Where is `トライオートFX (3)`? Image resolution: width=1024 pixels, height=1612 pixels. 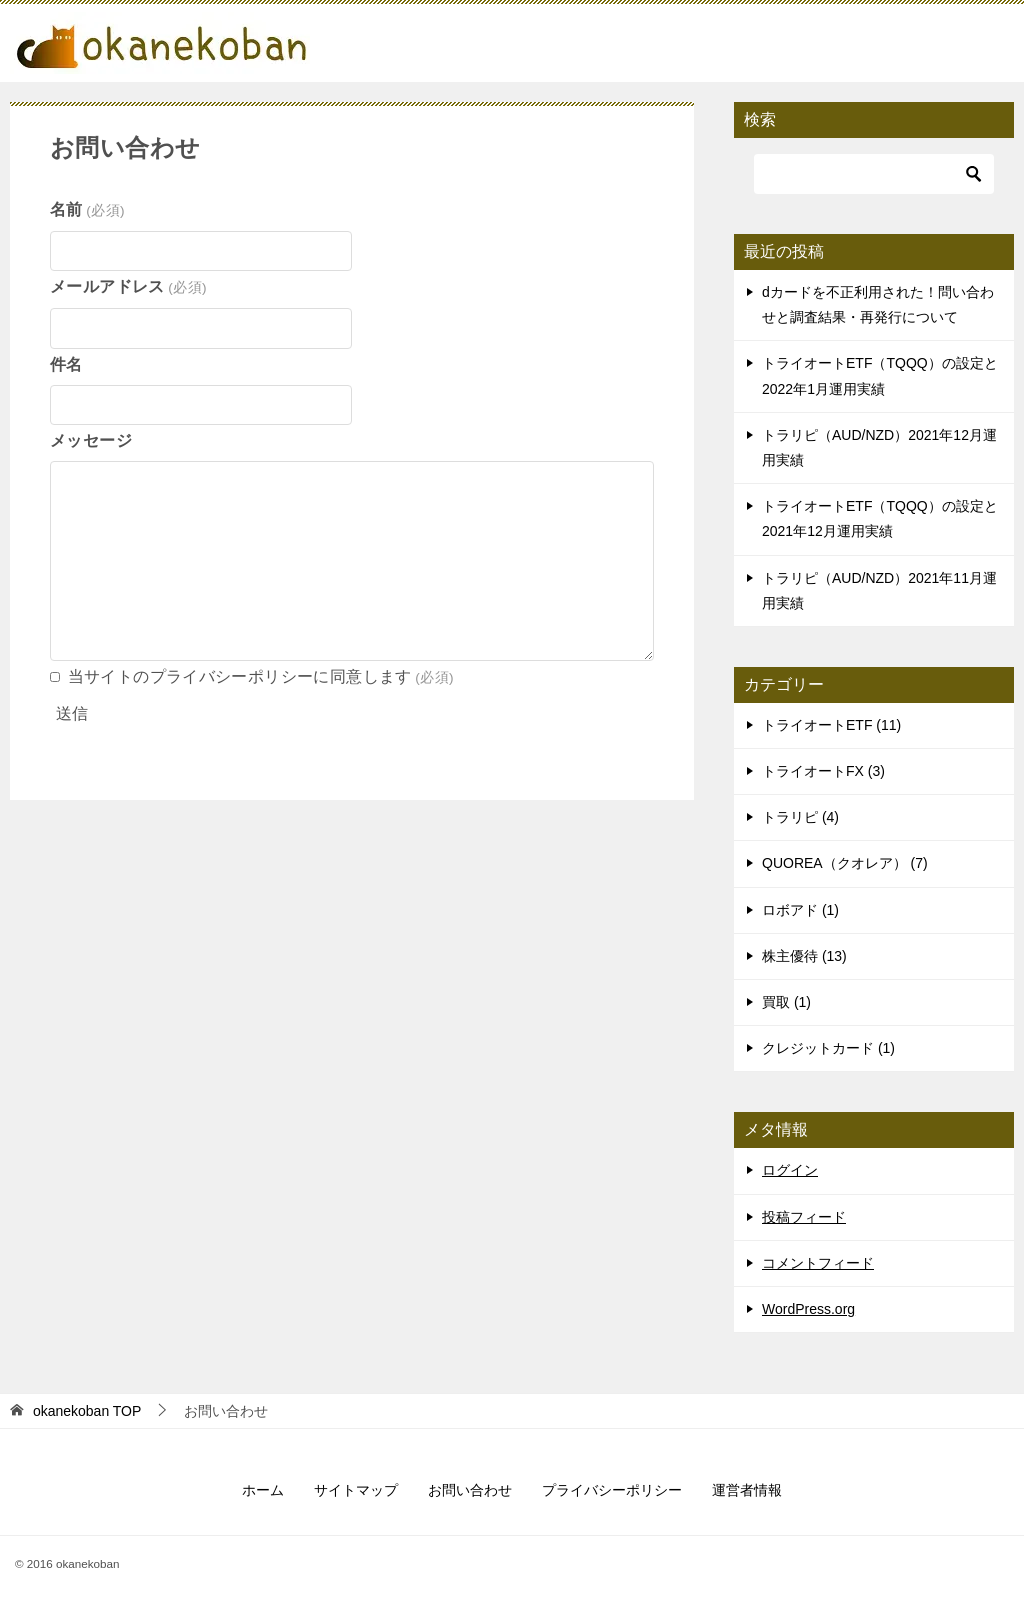 トライオートFX (3) is located at coordinates (823, 771).